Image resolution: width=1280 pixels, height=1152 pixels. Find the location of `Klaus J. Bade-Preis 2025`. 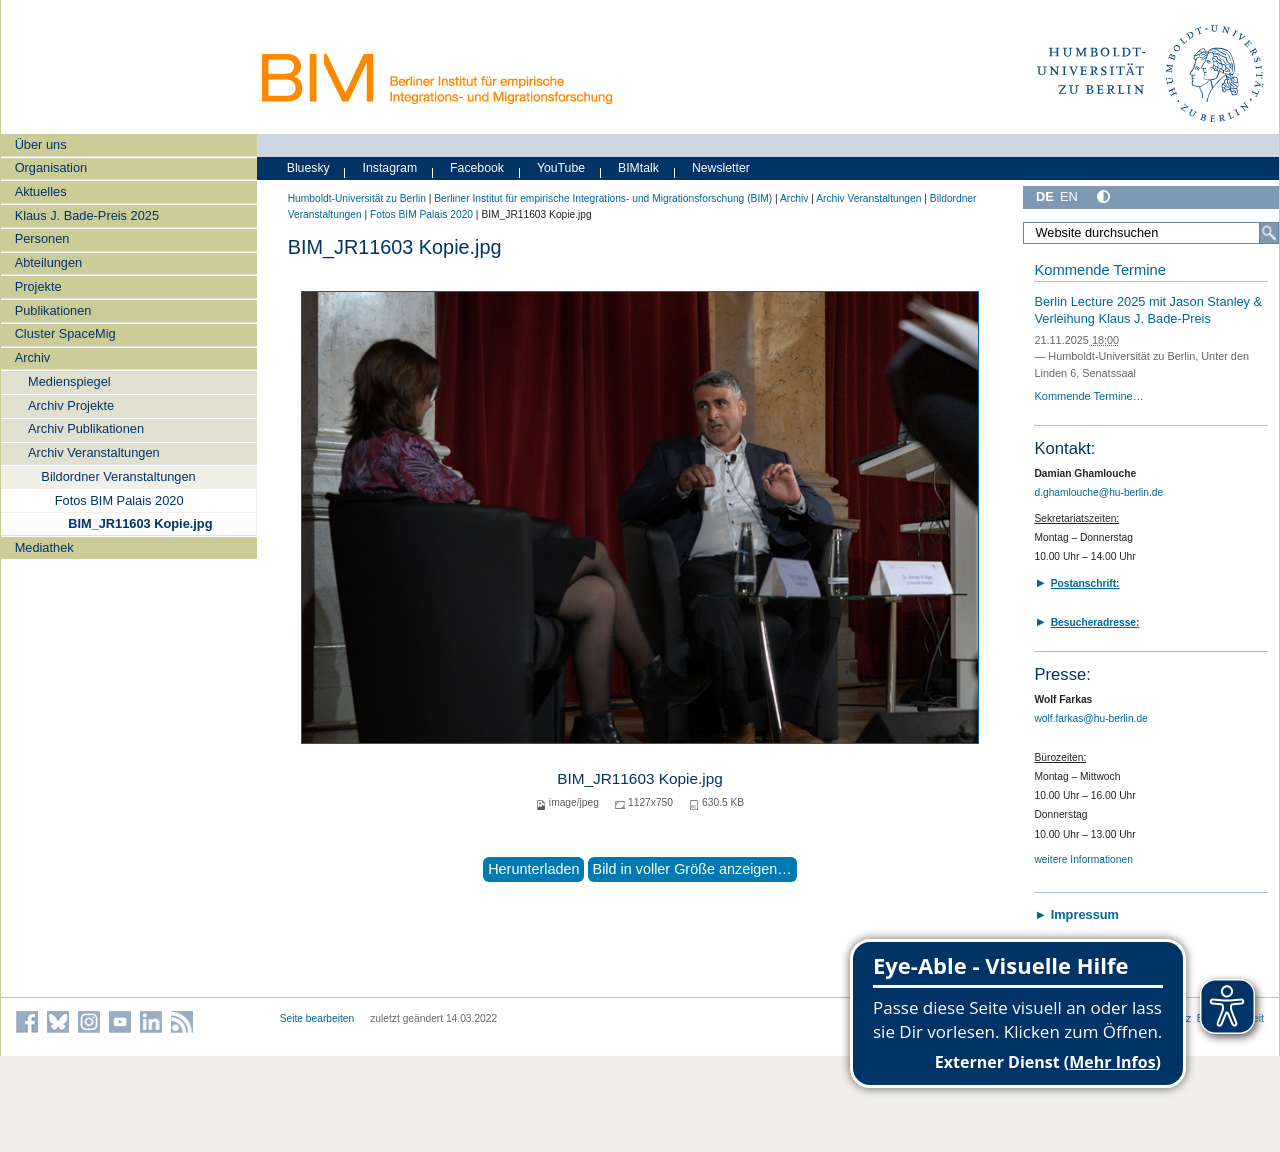

Klaus J. Bade-Preis 2025 is located at coordinates (87, 215).